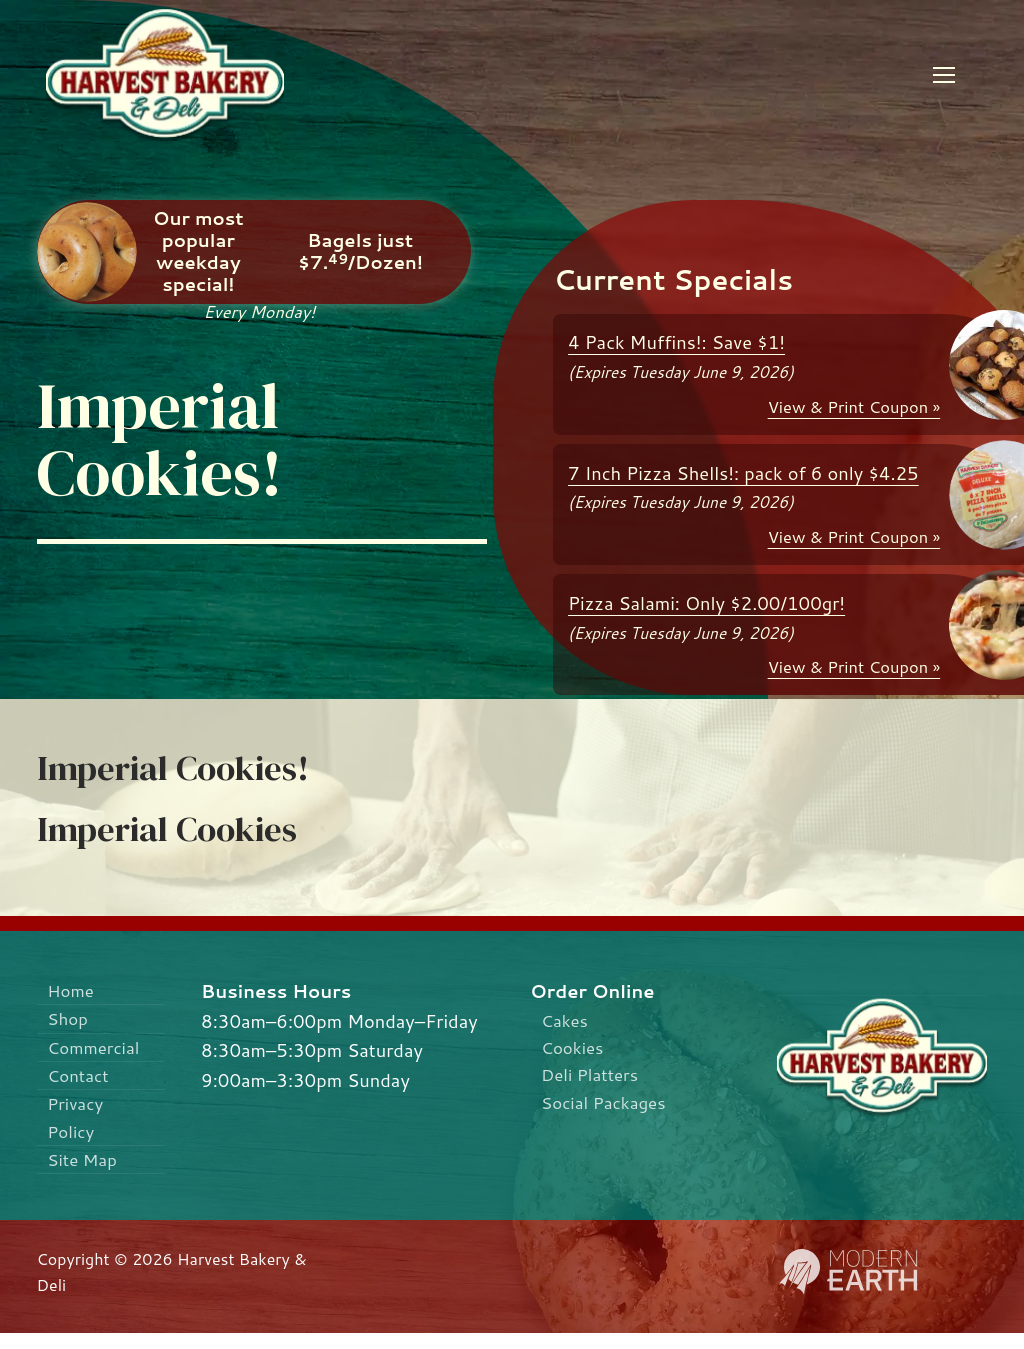  What do you see at coordinates (743, 473) in the screenshot?
I see `7 Inch Pizza Shells!: pack of 6 only $4.25` at bounding box center [743, 473].